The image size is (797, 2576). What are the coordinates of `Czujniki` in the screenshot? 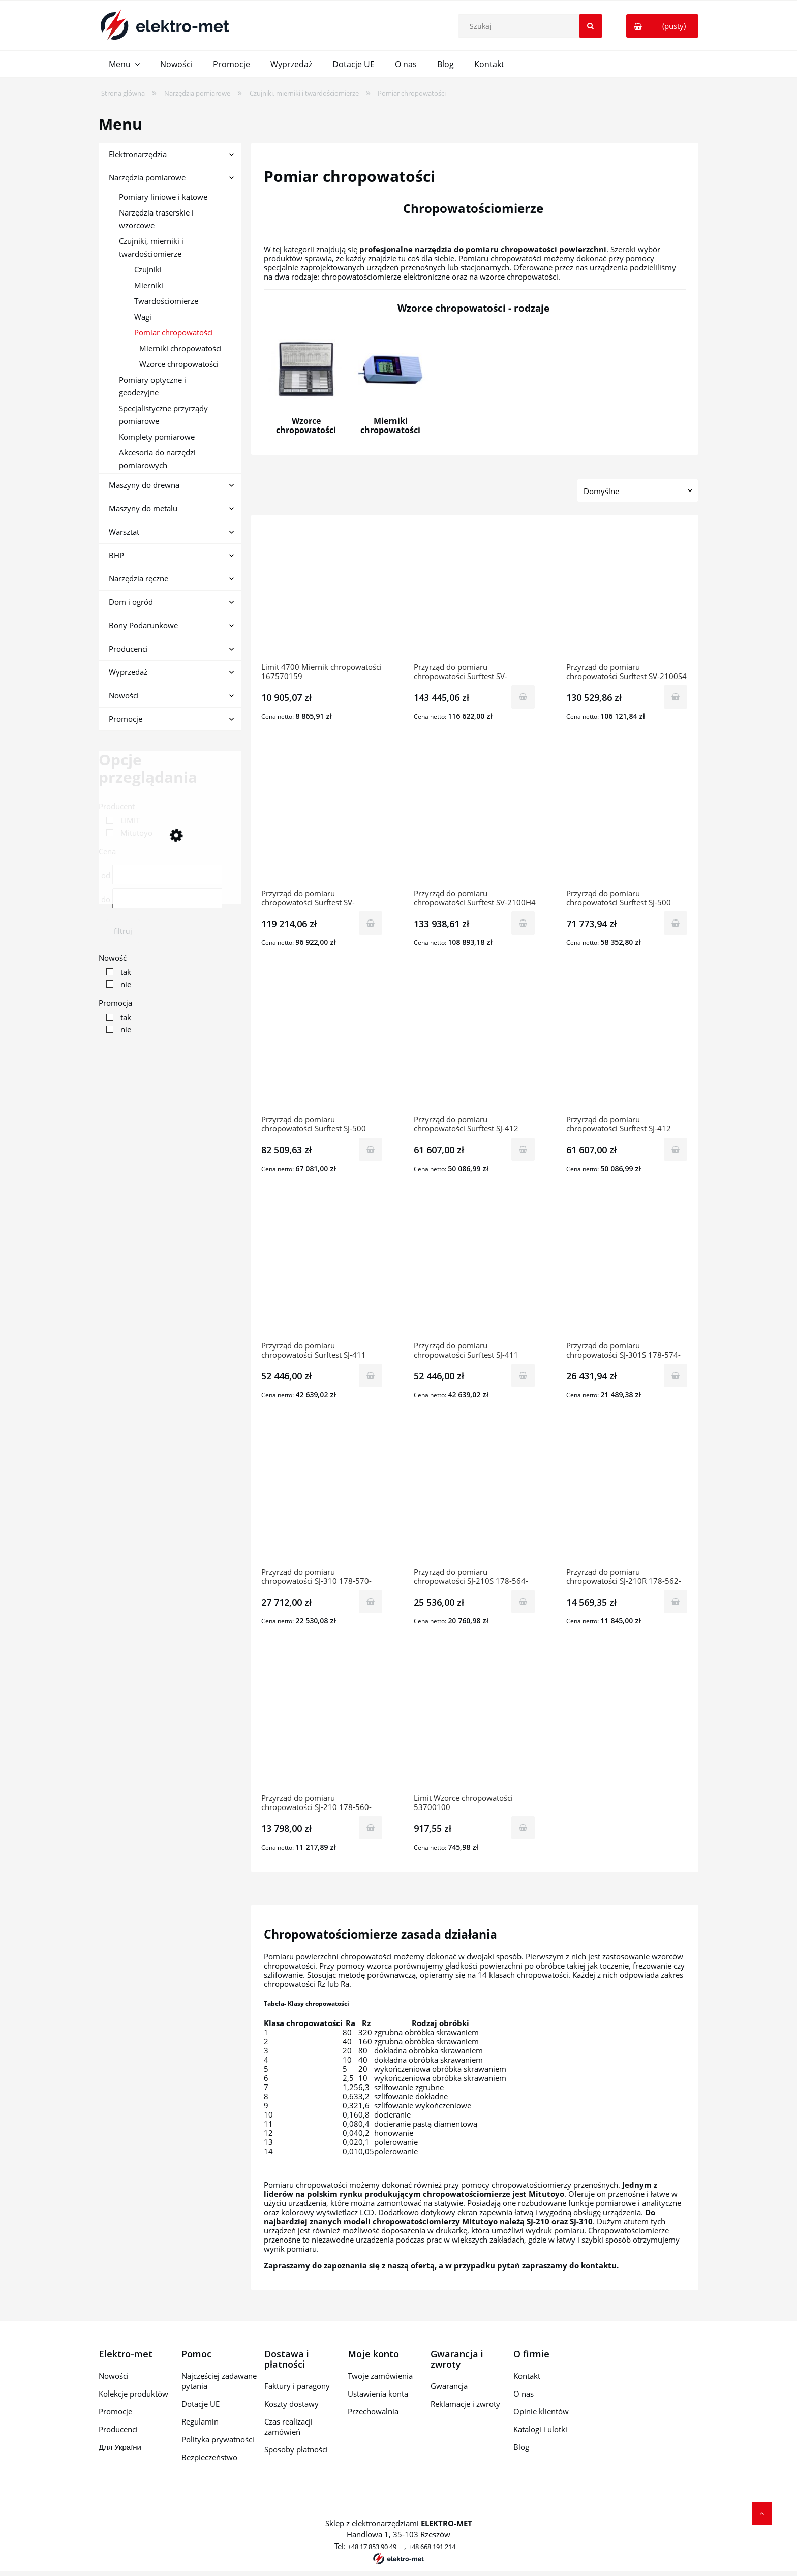 It's located at (148, 269).